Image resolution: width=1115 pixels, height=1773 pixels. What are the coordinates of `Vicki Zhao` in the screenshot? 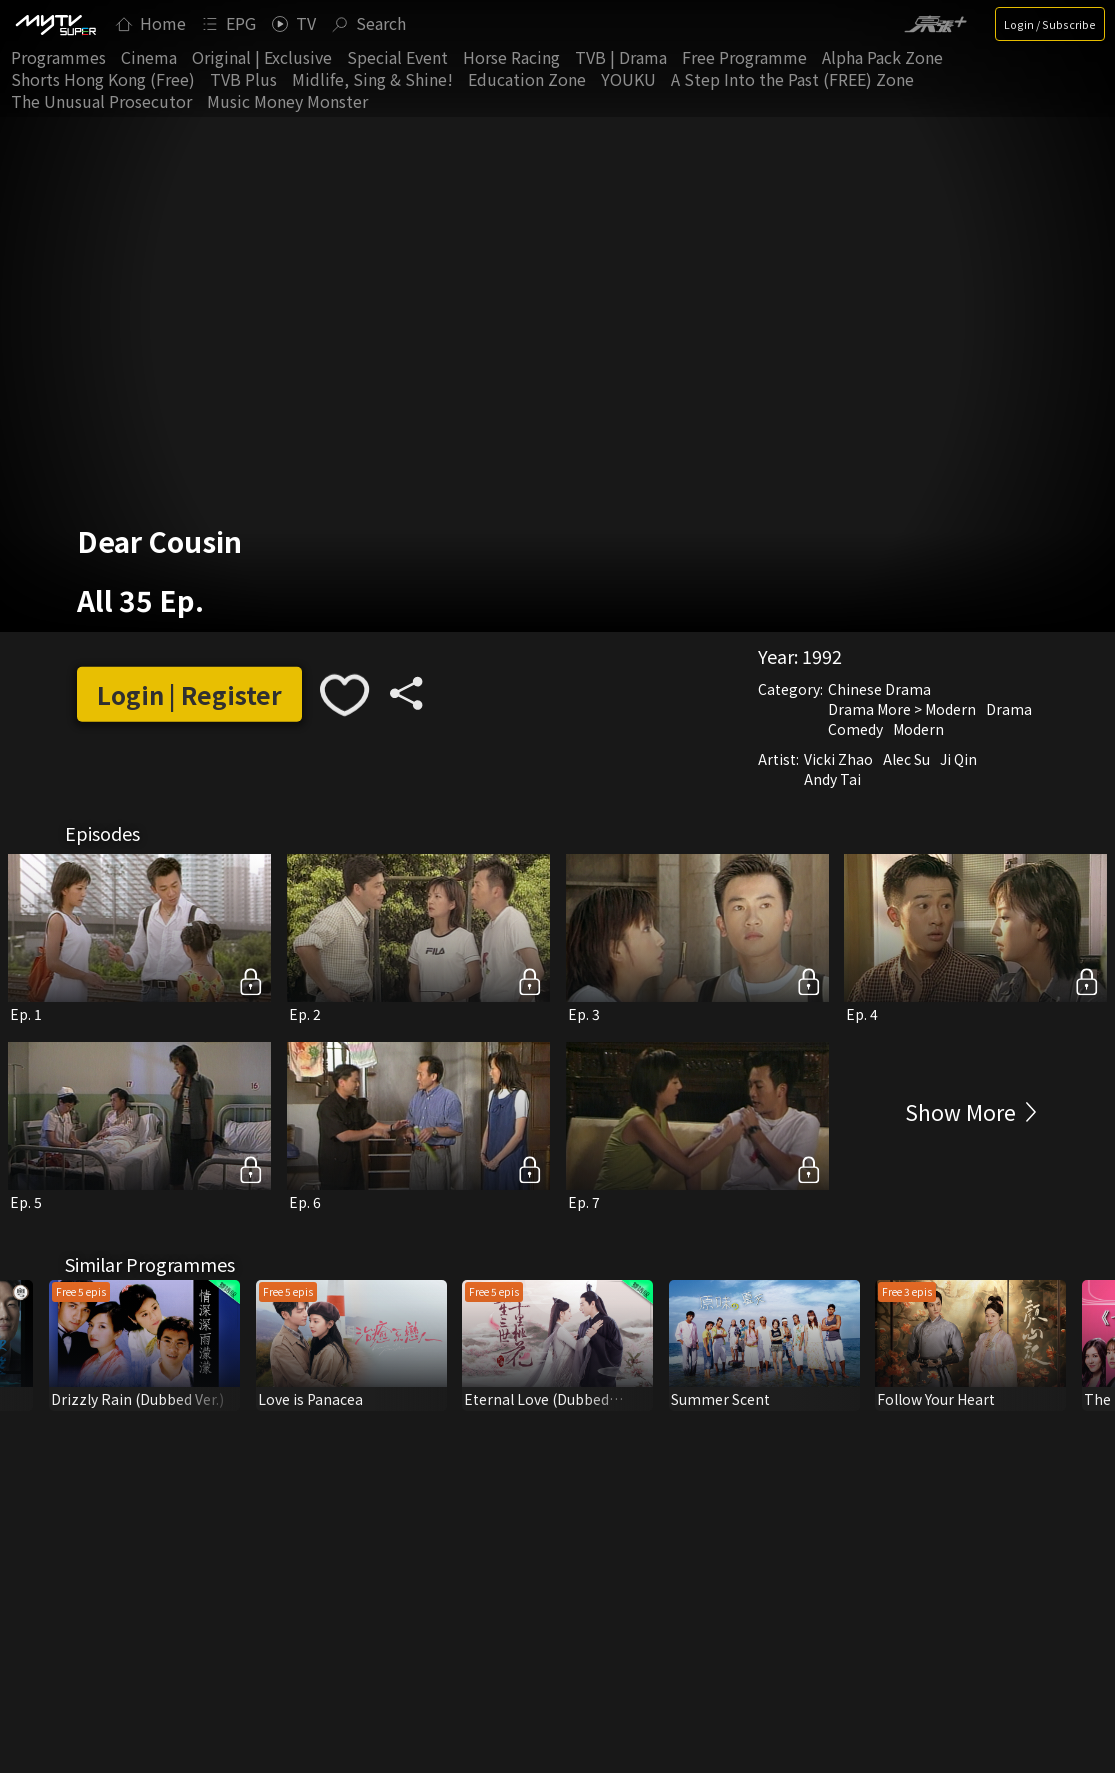 It's located at (838, 759).